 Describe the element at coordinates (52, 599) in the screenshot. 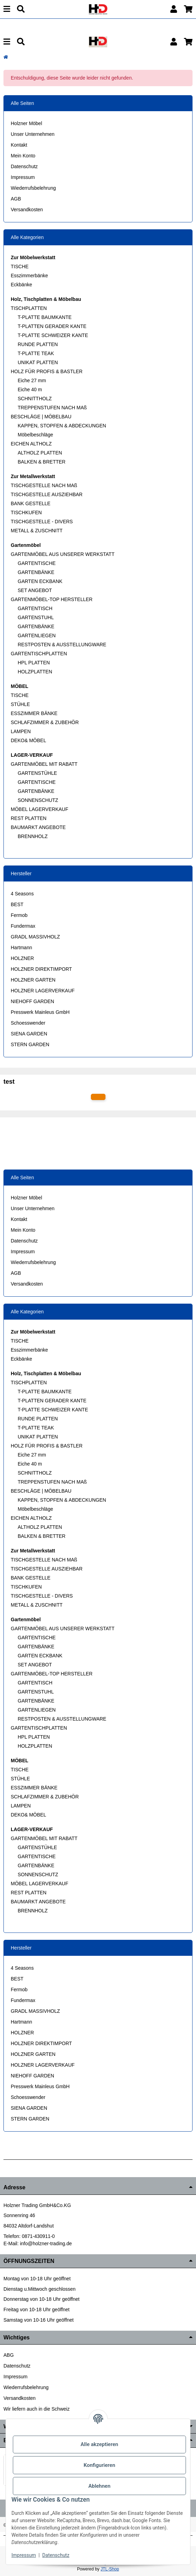

I see `GARTENMÖBEL-TOP HERSTELLER` at that location.